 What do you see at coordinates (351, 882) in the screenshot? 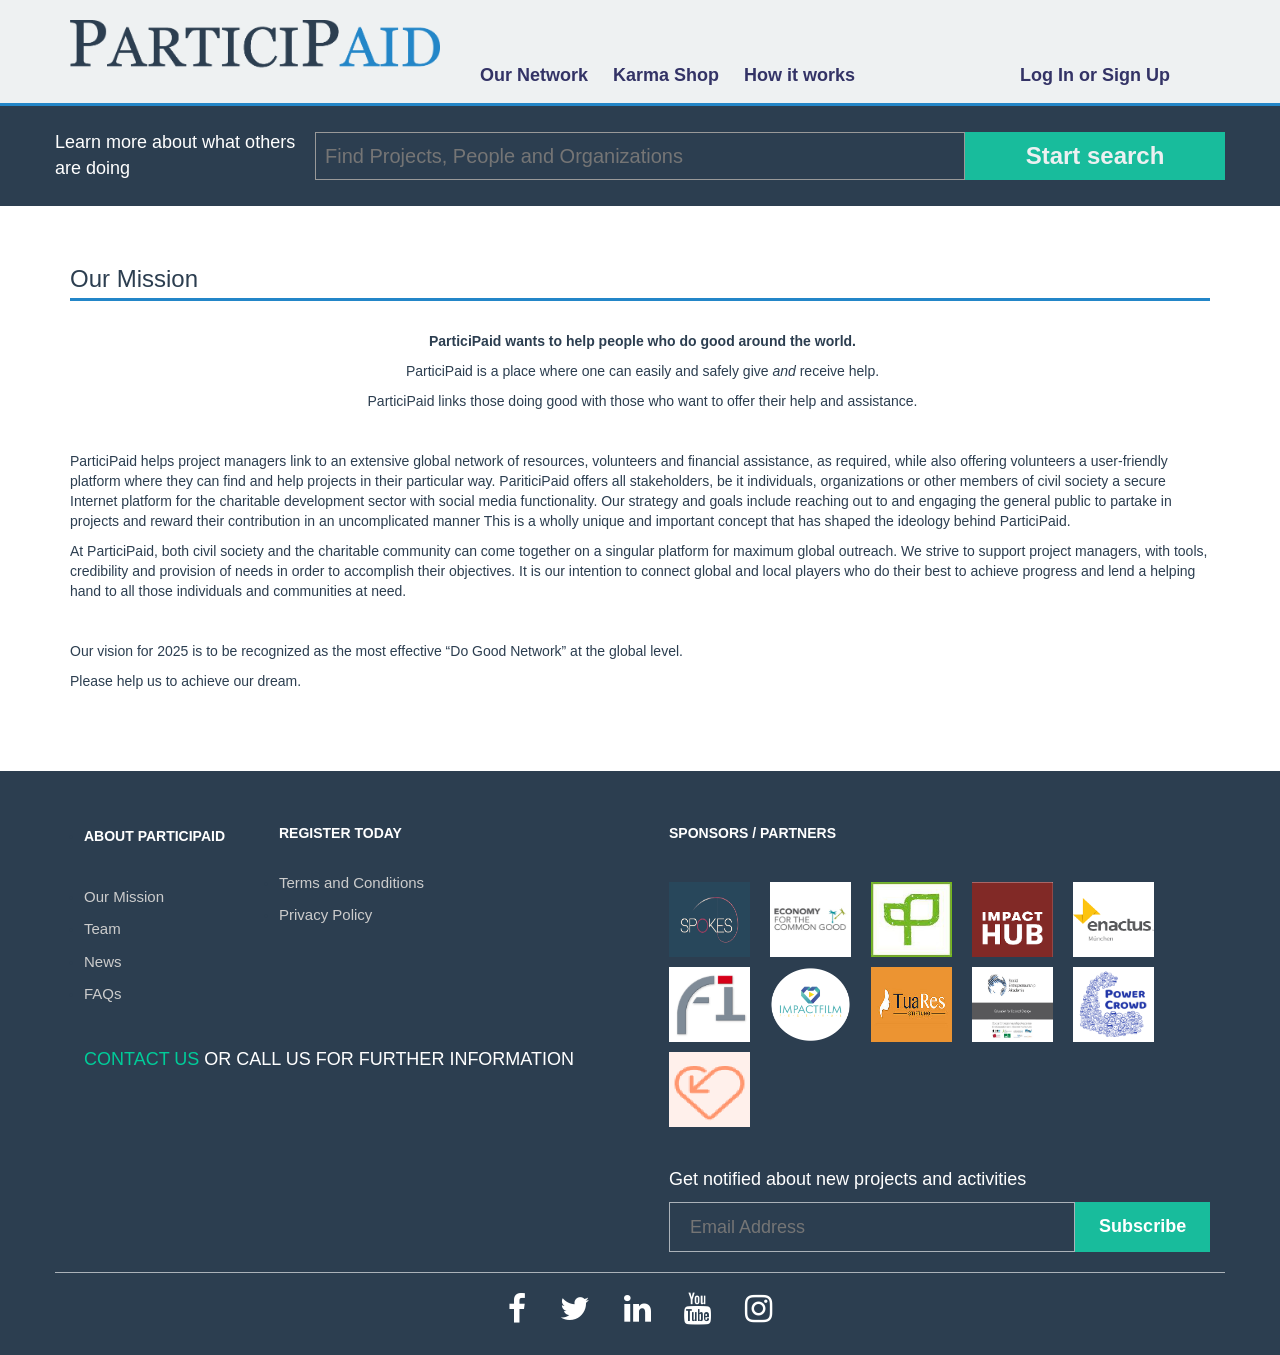
I see `Terms and Conditions` at bounding box center [351, 882].